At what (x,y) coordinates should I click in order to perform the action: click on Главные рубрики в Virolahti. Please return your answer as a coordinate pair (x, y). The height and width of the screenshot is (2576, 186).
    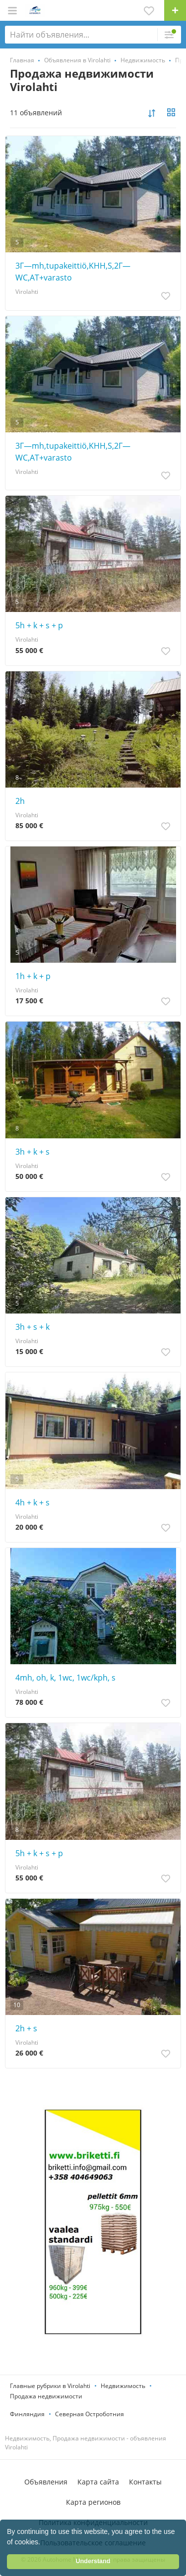
    Looking at the image, I should click on (50, 2386).